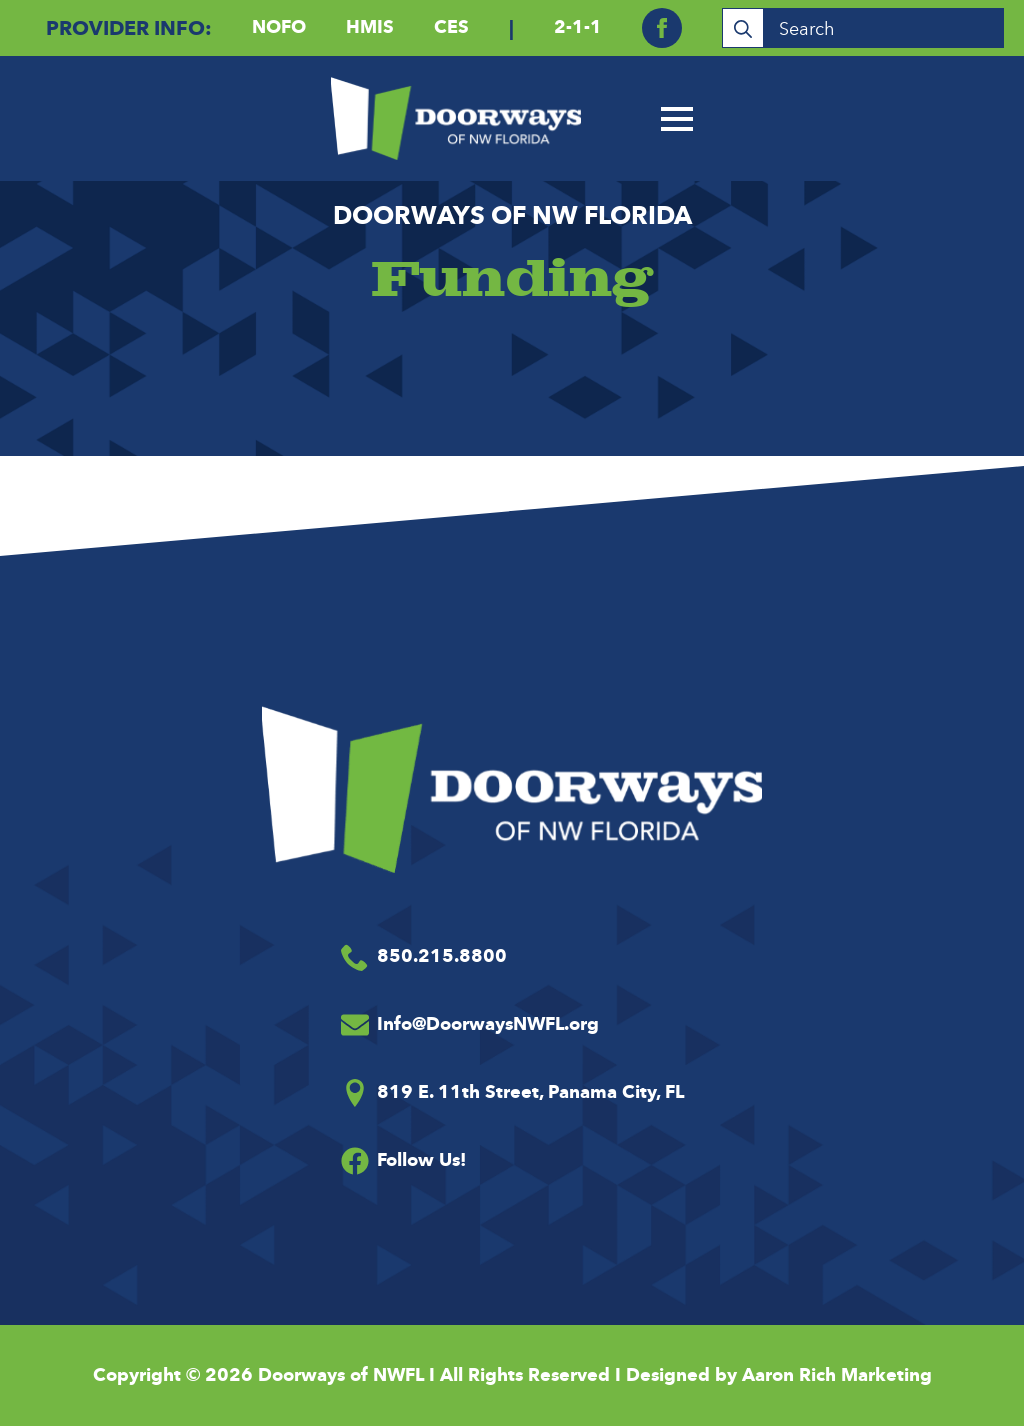  I want to click on NOFO, so click(279, 27).